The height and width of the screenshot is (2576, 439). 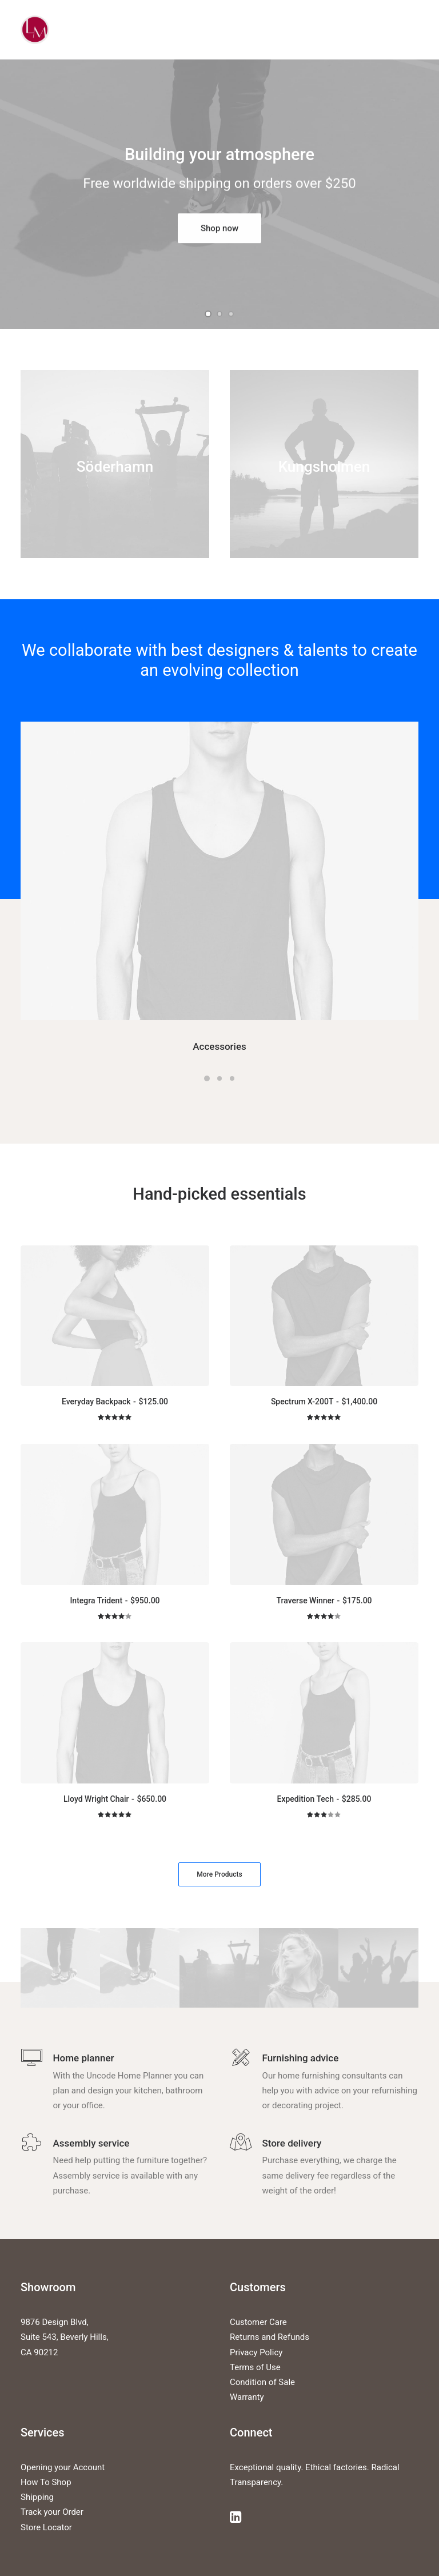 What do you see at coordinates (46, 2482) in the screenshot?
I see `How To Shop` at bounding box center [46, 2482].